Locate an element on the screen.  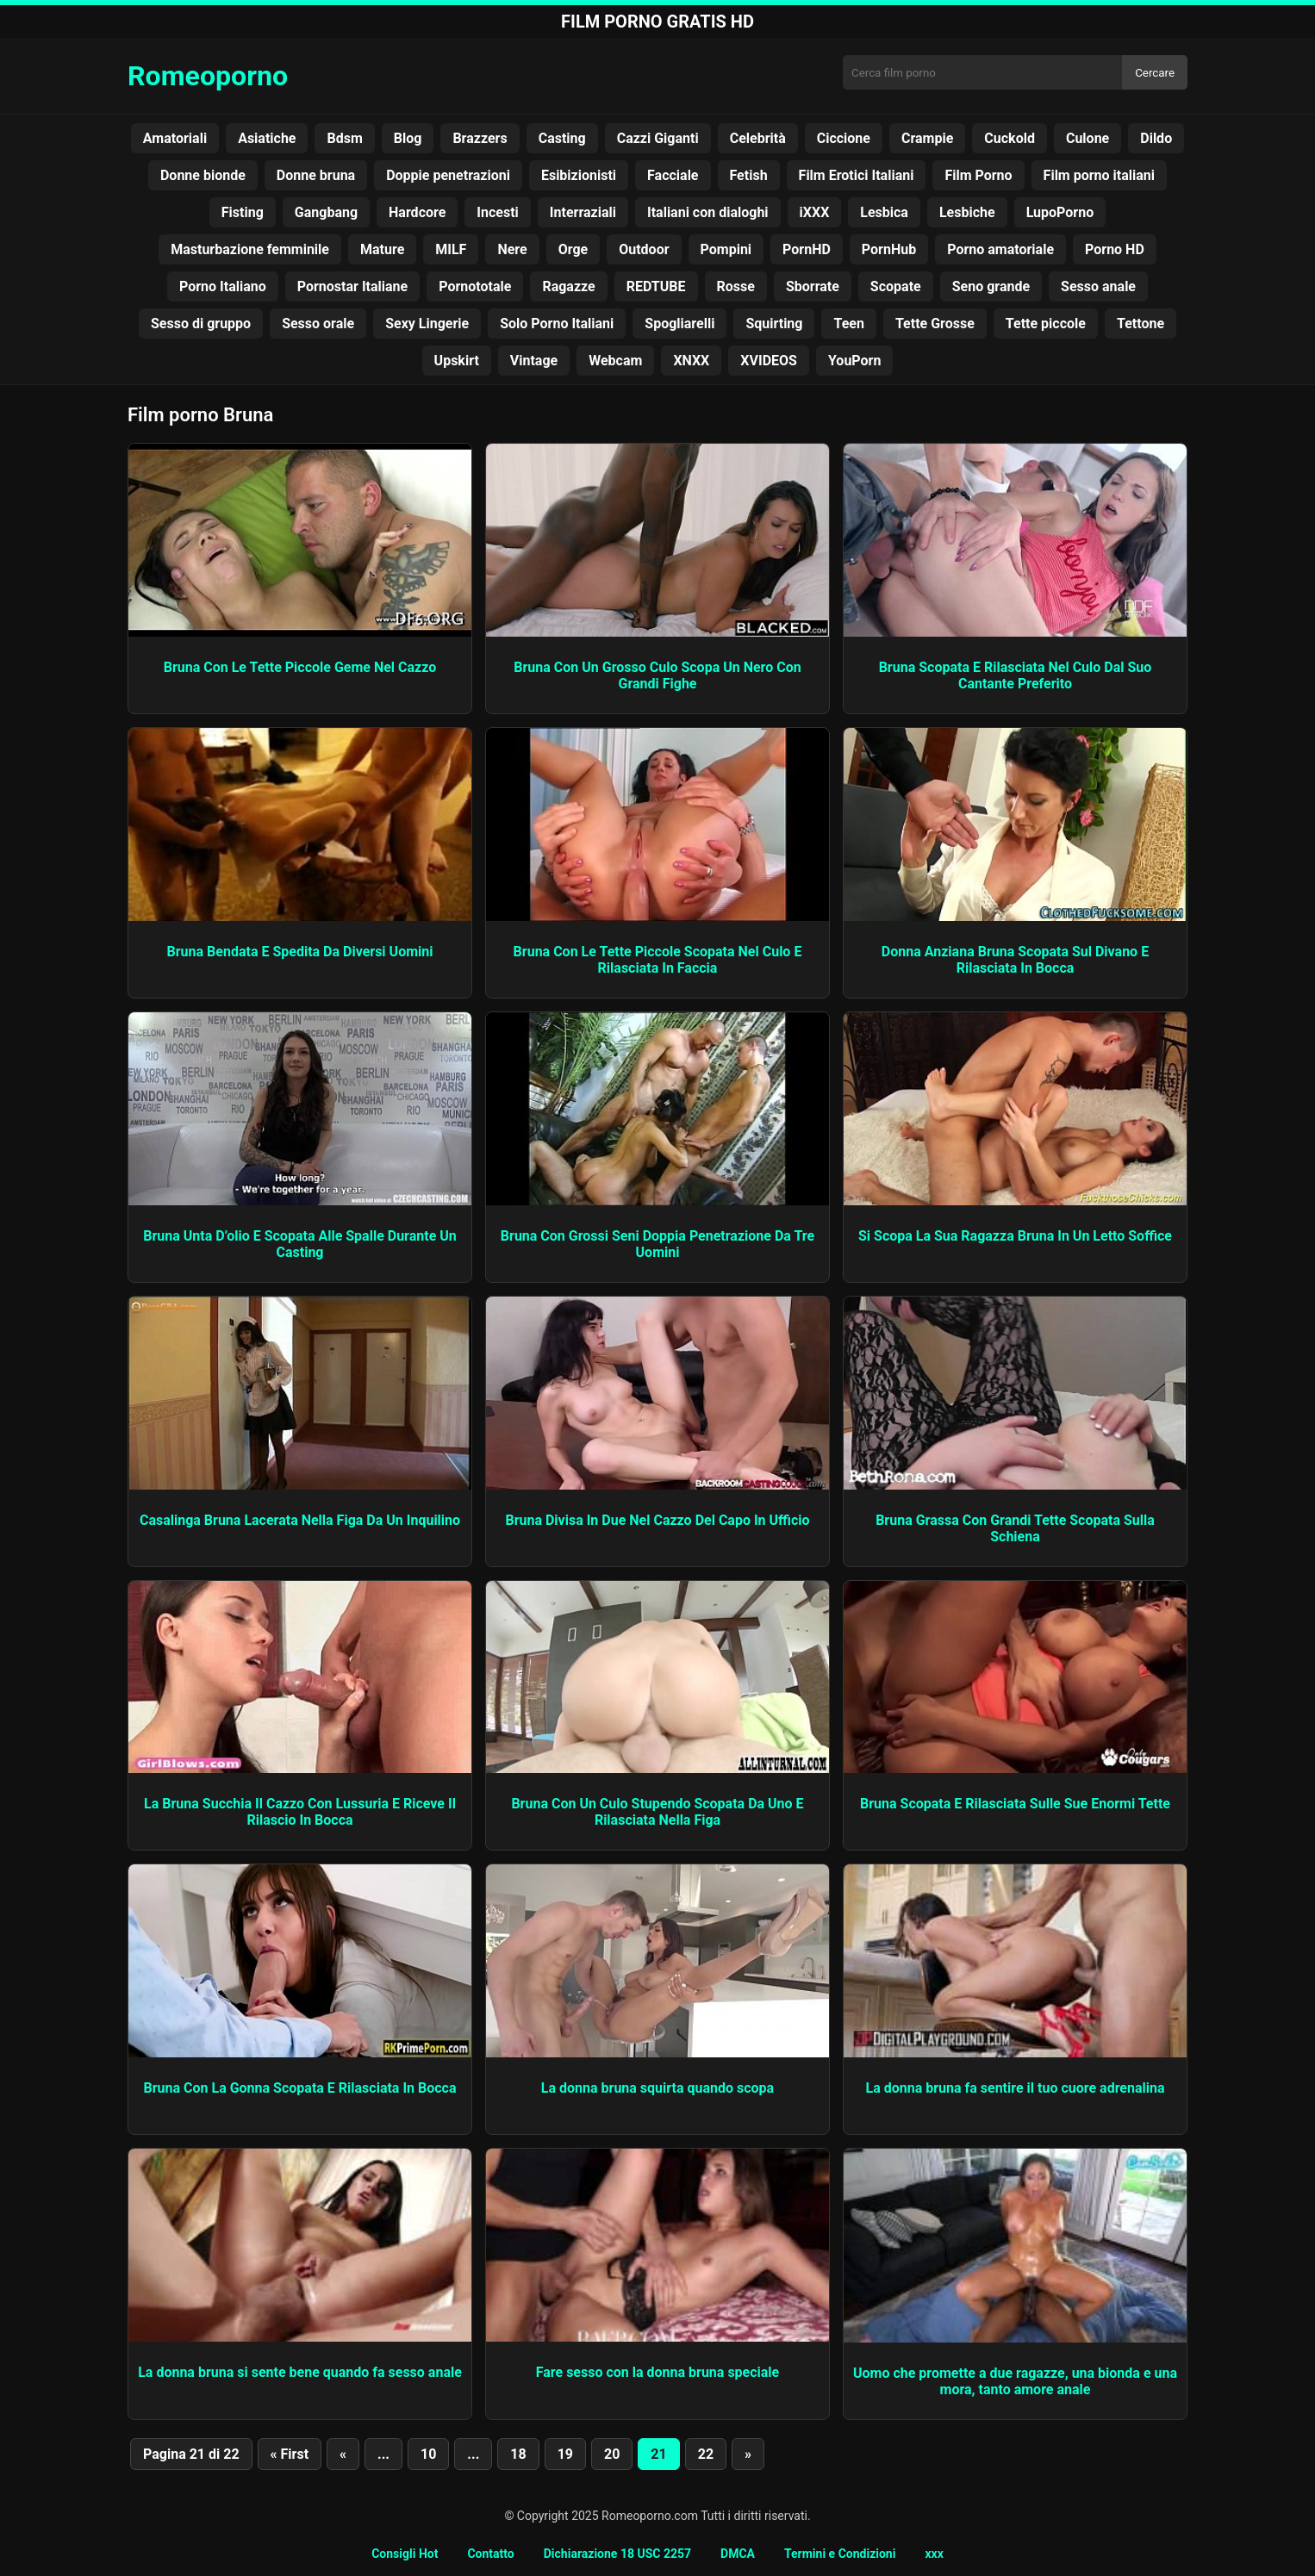
DMCA is located at coordinates (737, 2553).